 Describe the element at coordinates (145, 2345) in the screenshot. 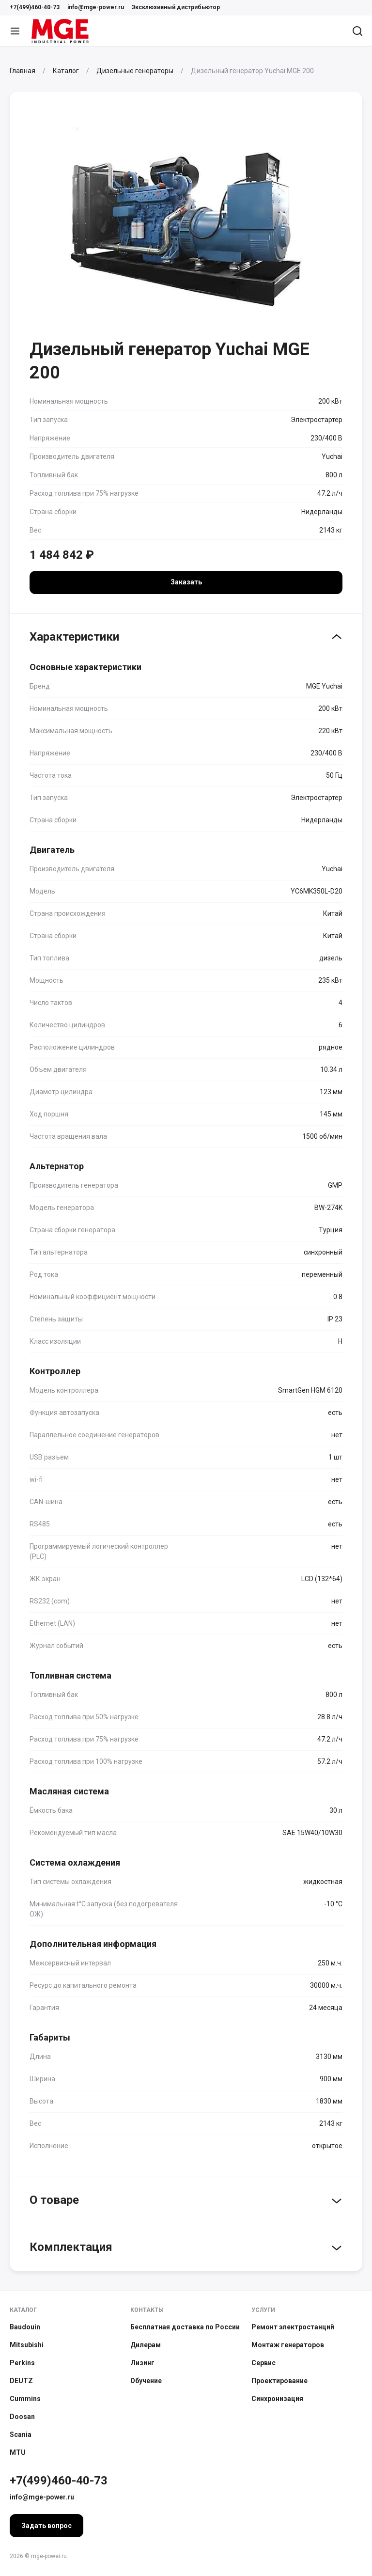

I see `Дилерам` at that location.